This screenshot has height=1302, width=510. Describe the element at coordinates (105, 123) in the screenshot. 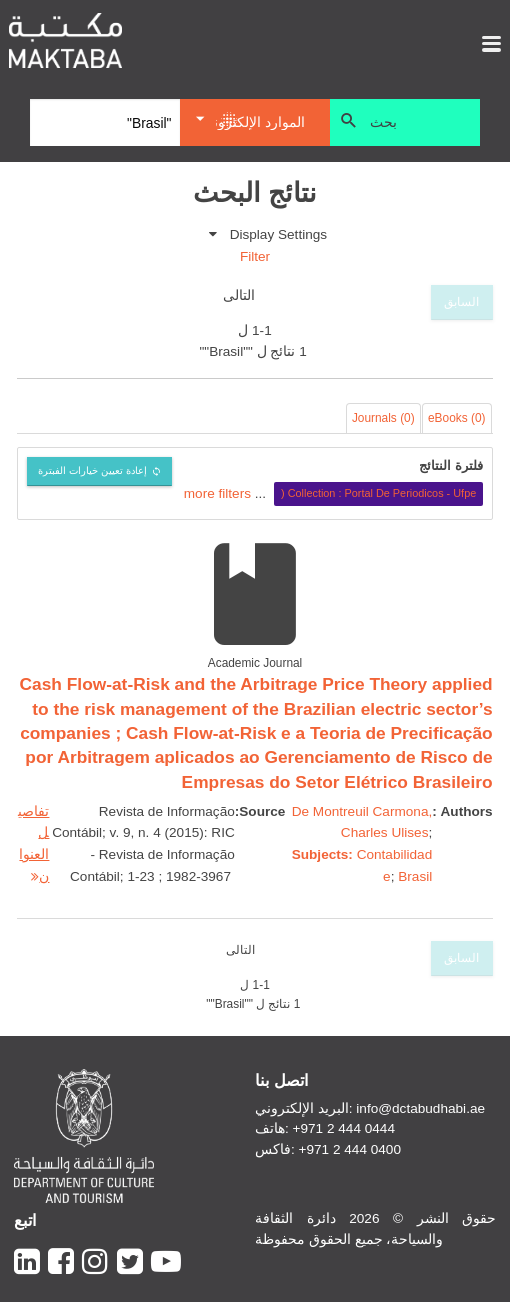

I see `[Search]` at that location.